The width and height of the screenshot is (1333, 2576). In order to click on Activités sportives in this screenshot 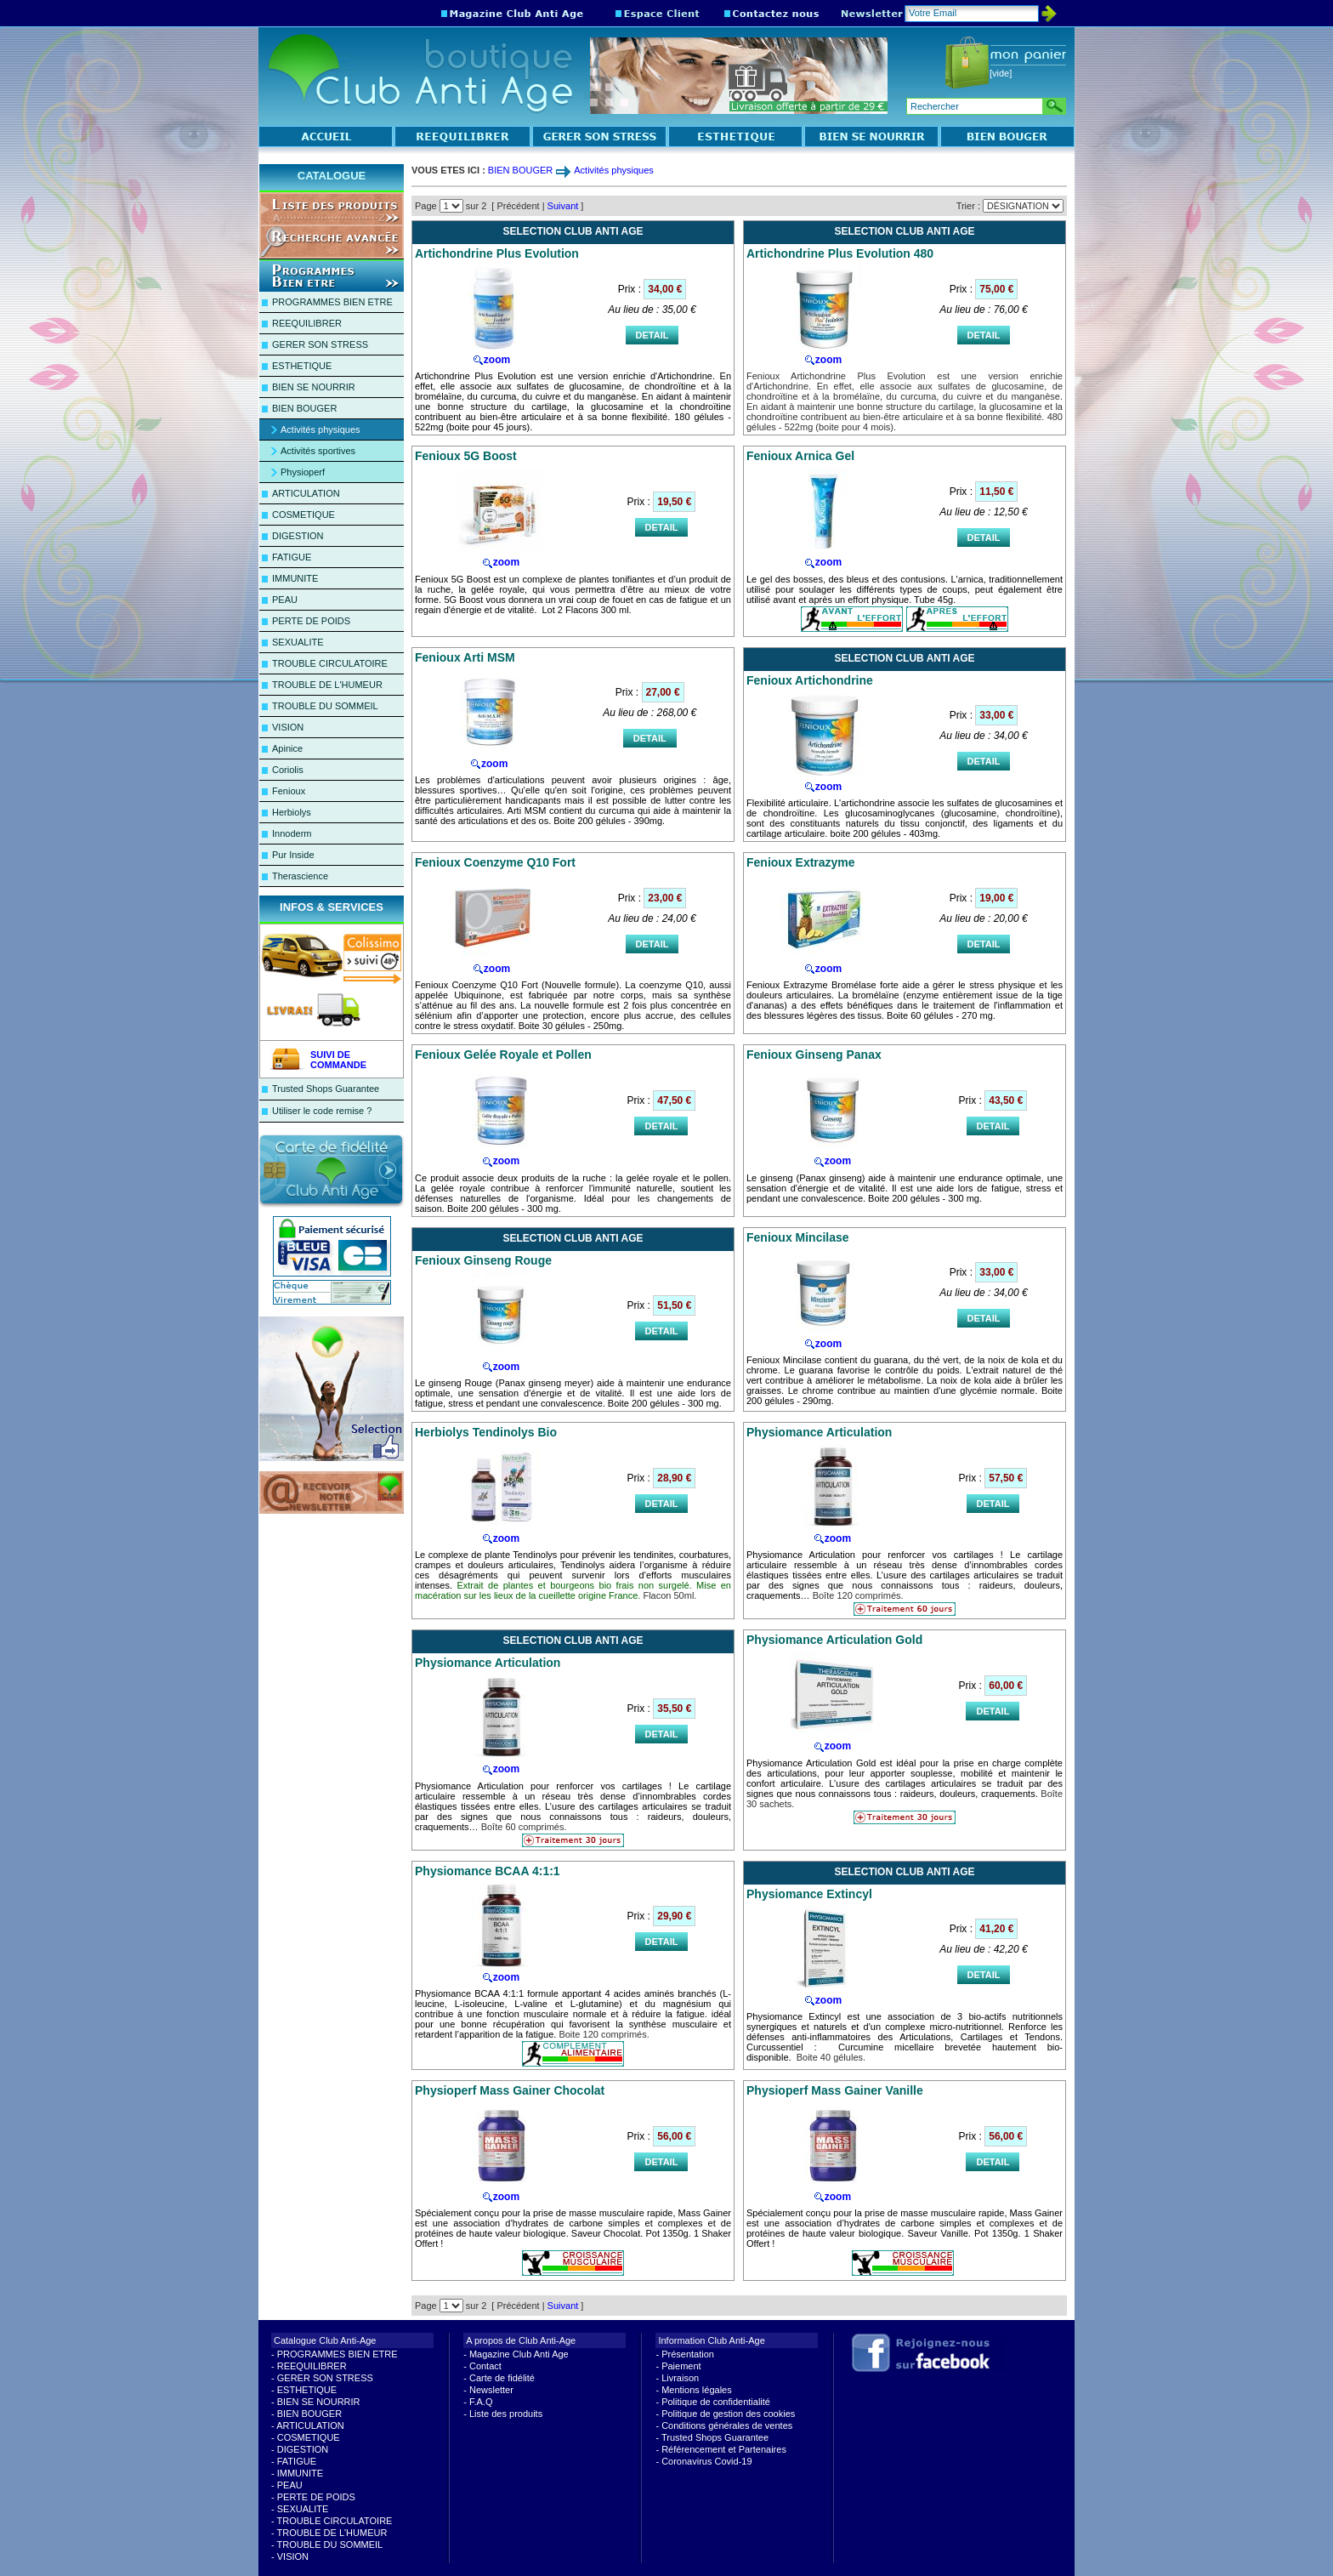, I will do `click(318, 451)`.